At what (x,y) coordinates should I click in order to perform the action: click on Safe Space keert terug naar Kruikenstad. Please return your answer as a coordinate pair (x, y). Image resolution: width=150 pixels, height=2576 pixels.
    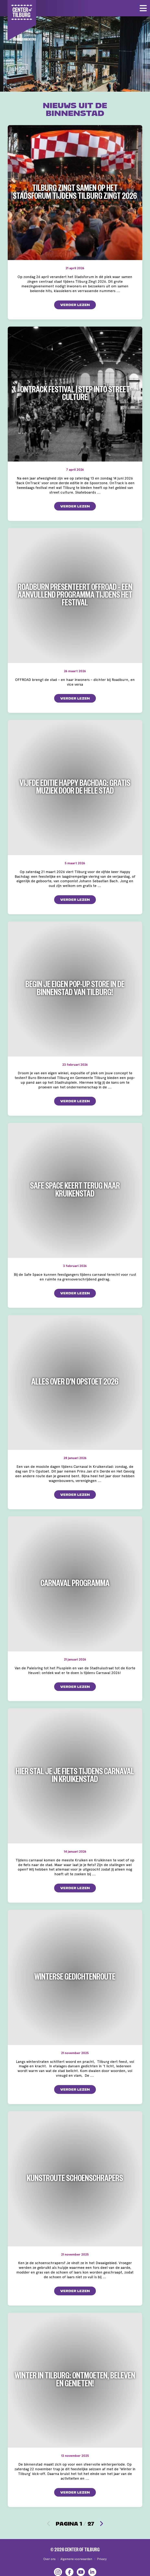
    Looking at the image, I should click on (75, 1191).